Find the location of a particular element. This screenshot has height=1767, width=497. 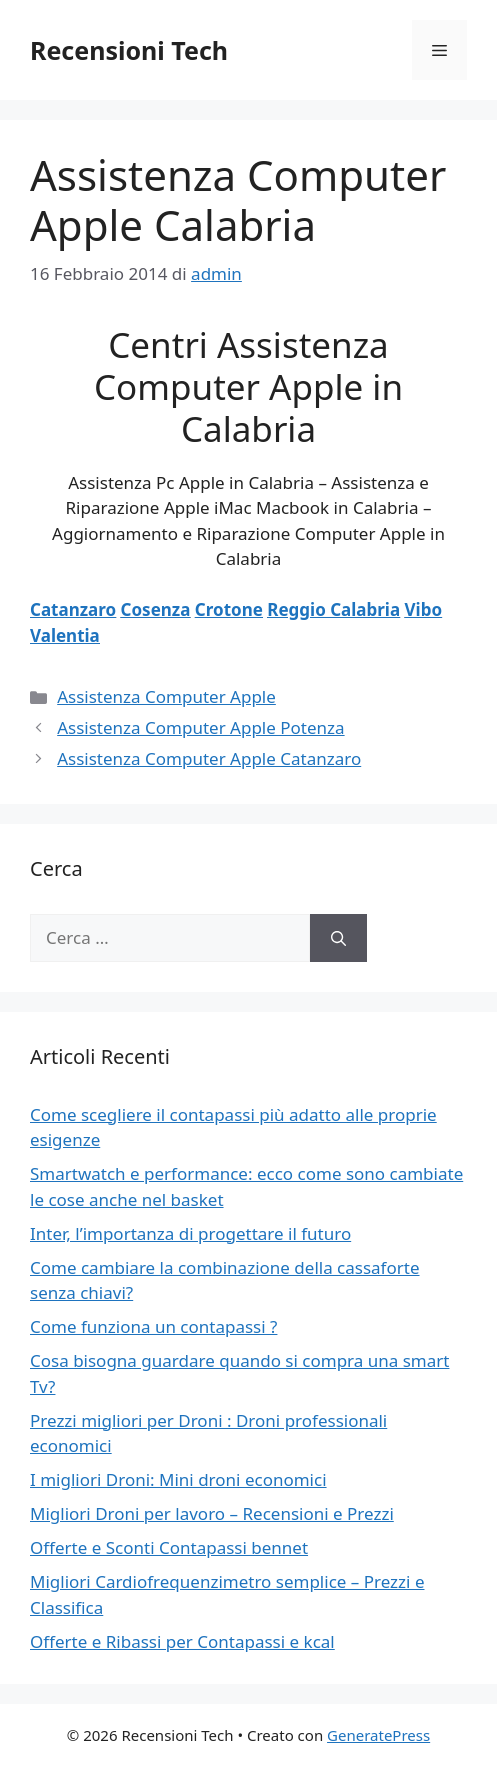

Recensioni Tech is located at coordinates (129, 50).